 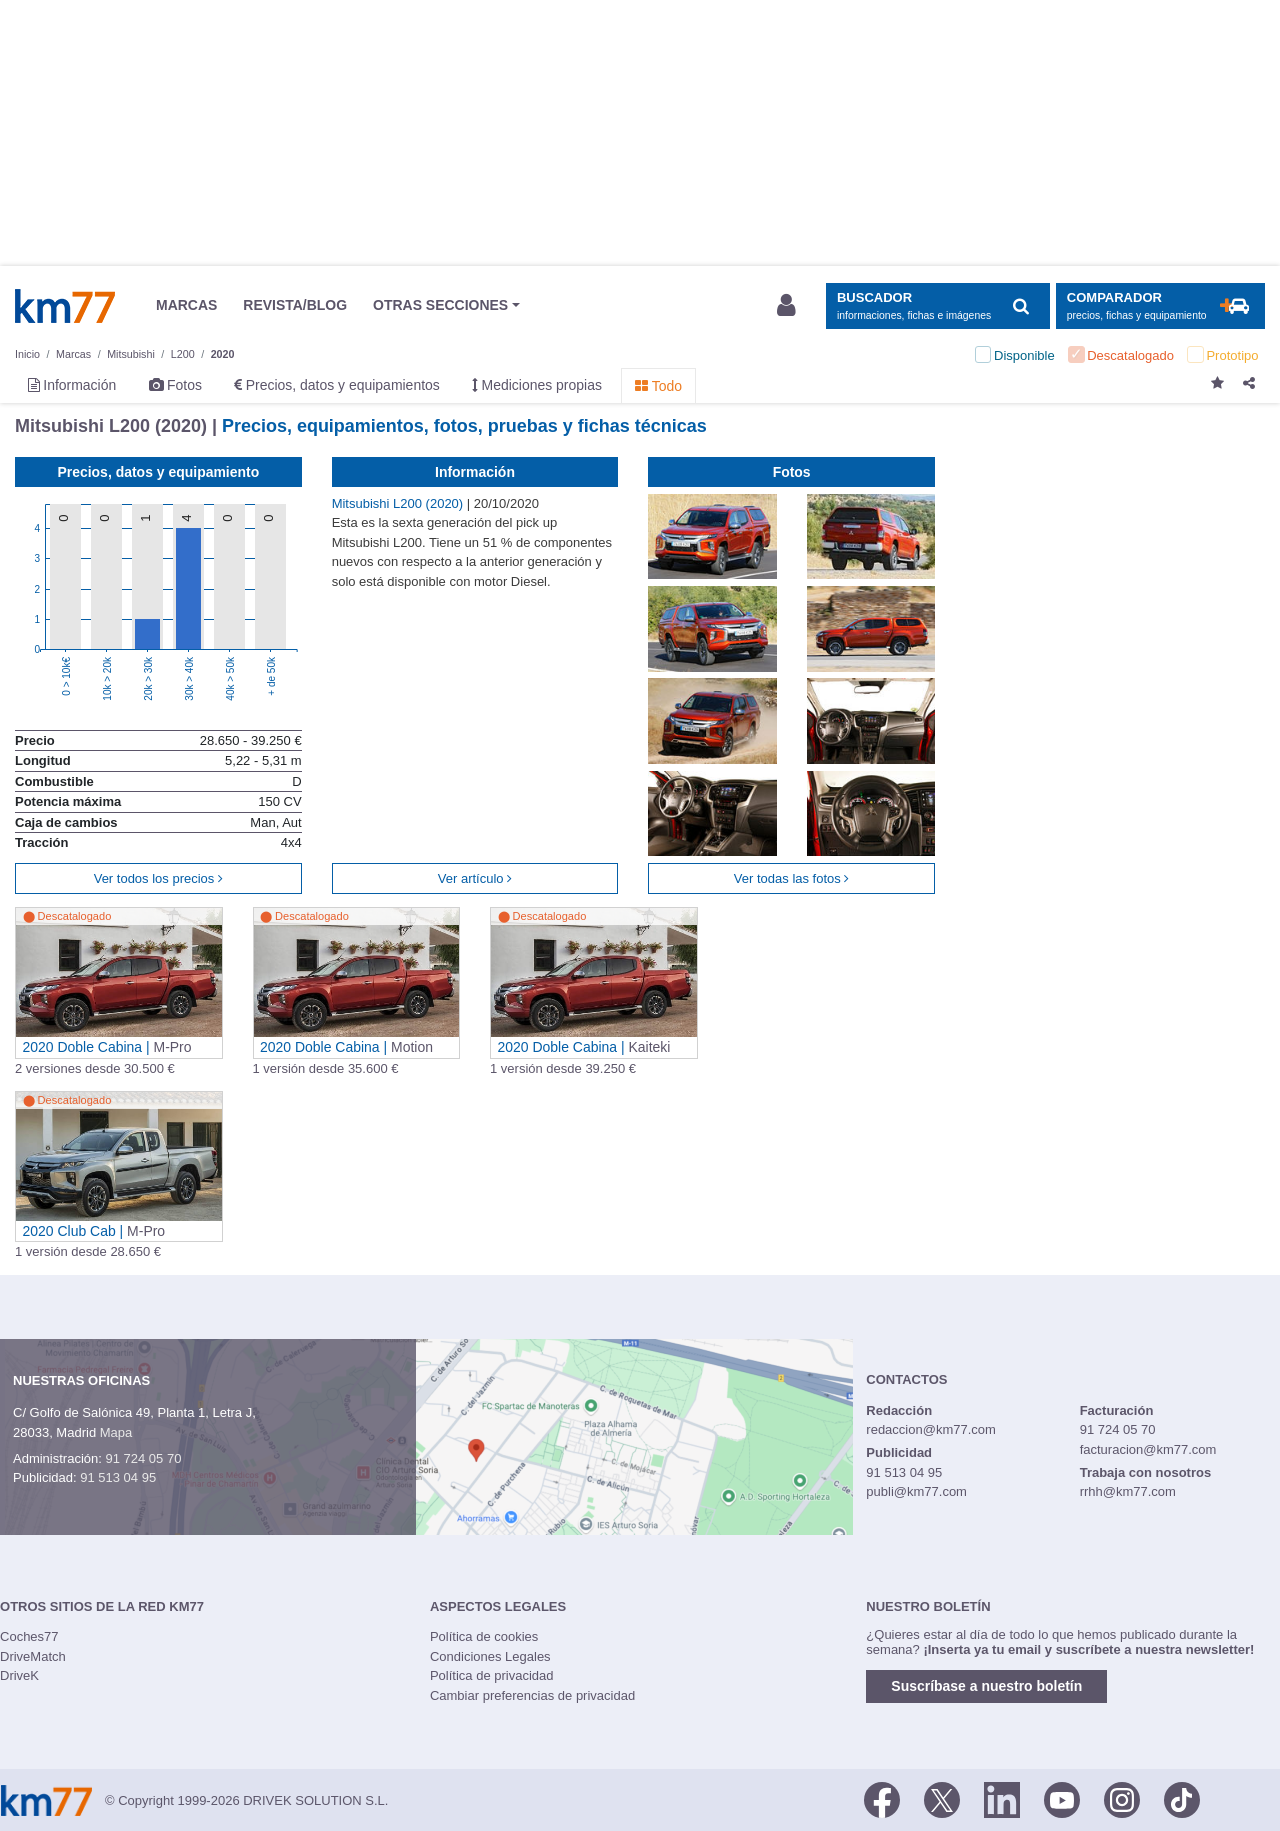 What do you see at coordinates (942, 1799) in the screenshot?
I see `[Twitter]` at bounding box center [942, 1799].